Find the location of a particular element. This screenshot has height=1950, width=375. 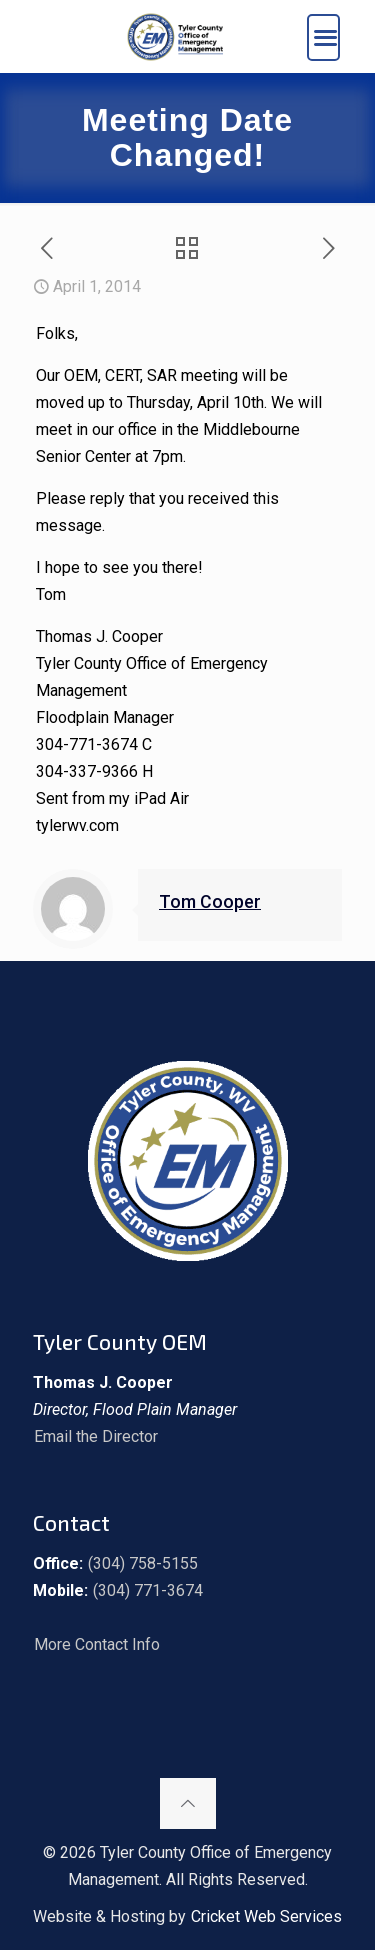

Email the Director is located at coordinates (96, 1436).